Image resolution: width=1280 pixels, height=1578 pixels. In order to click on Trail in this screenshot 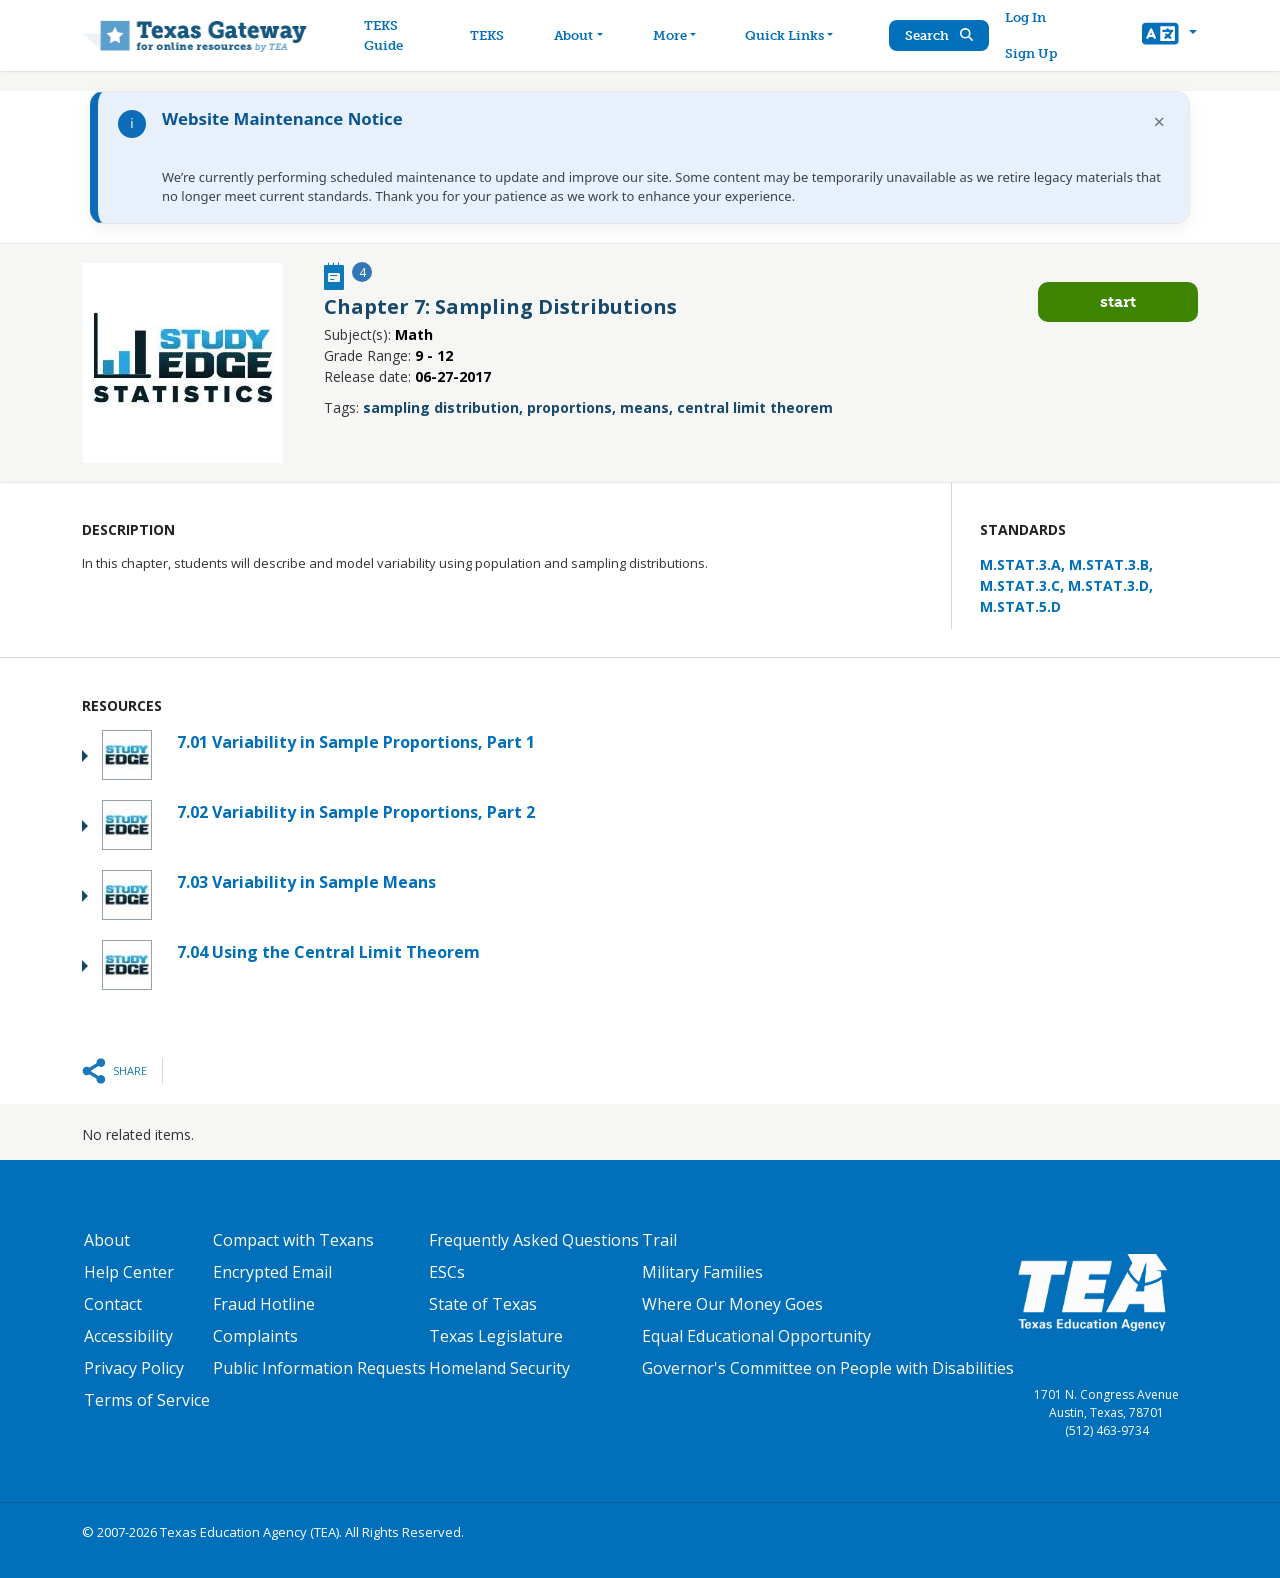, I will do `click(659, 1240)`.